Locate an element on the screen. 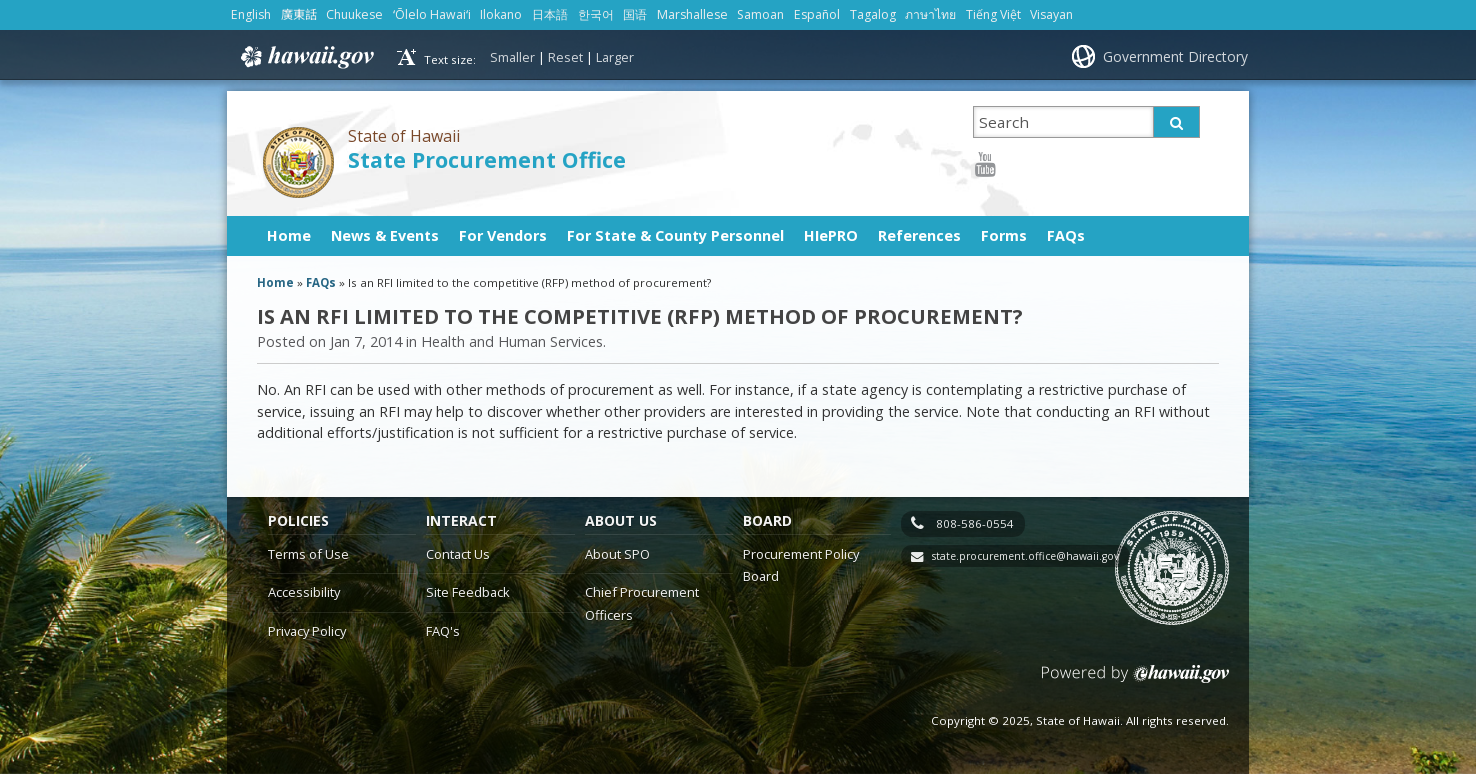 The height and width of the screenshot is (774, 1476). 한국어 is located at coordinates (596, 14).